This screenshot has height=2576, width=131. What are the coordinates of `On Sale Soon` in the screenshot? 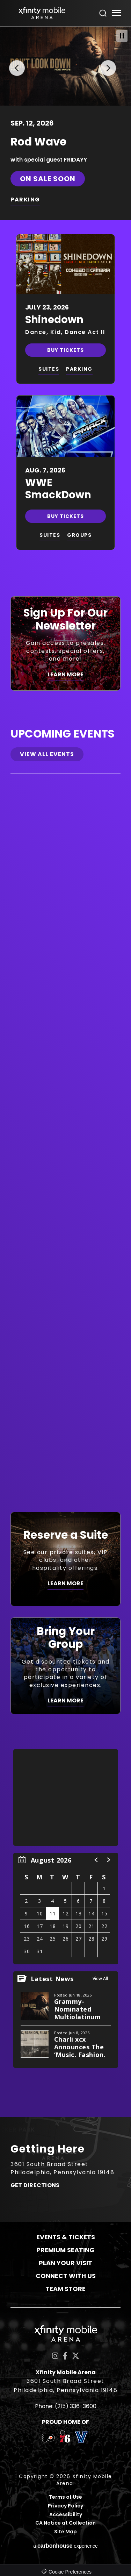 It's located at (47, 178).